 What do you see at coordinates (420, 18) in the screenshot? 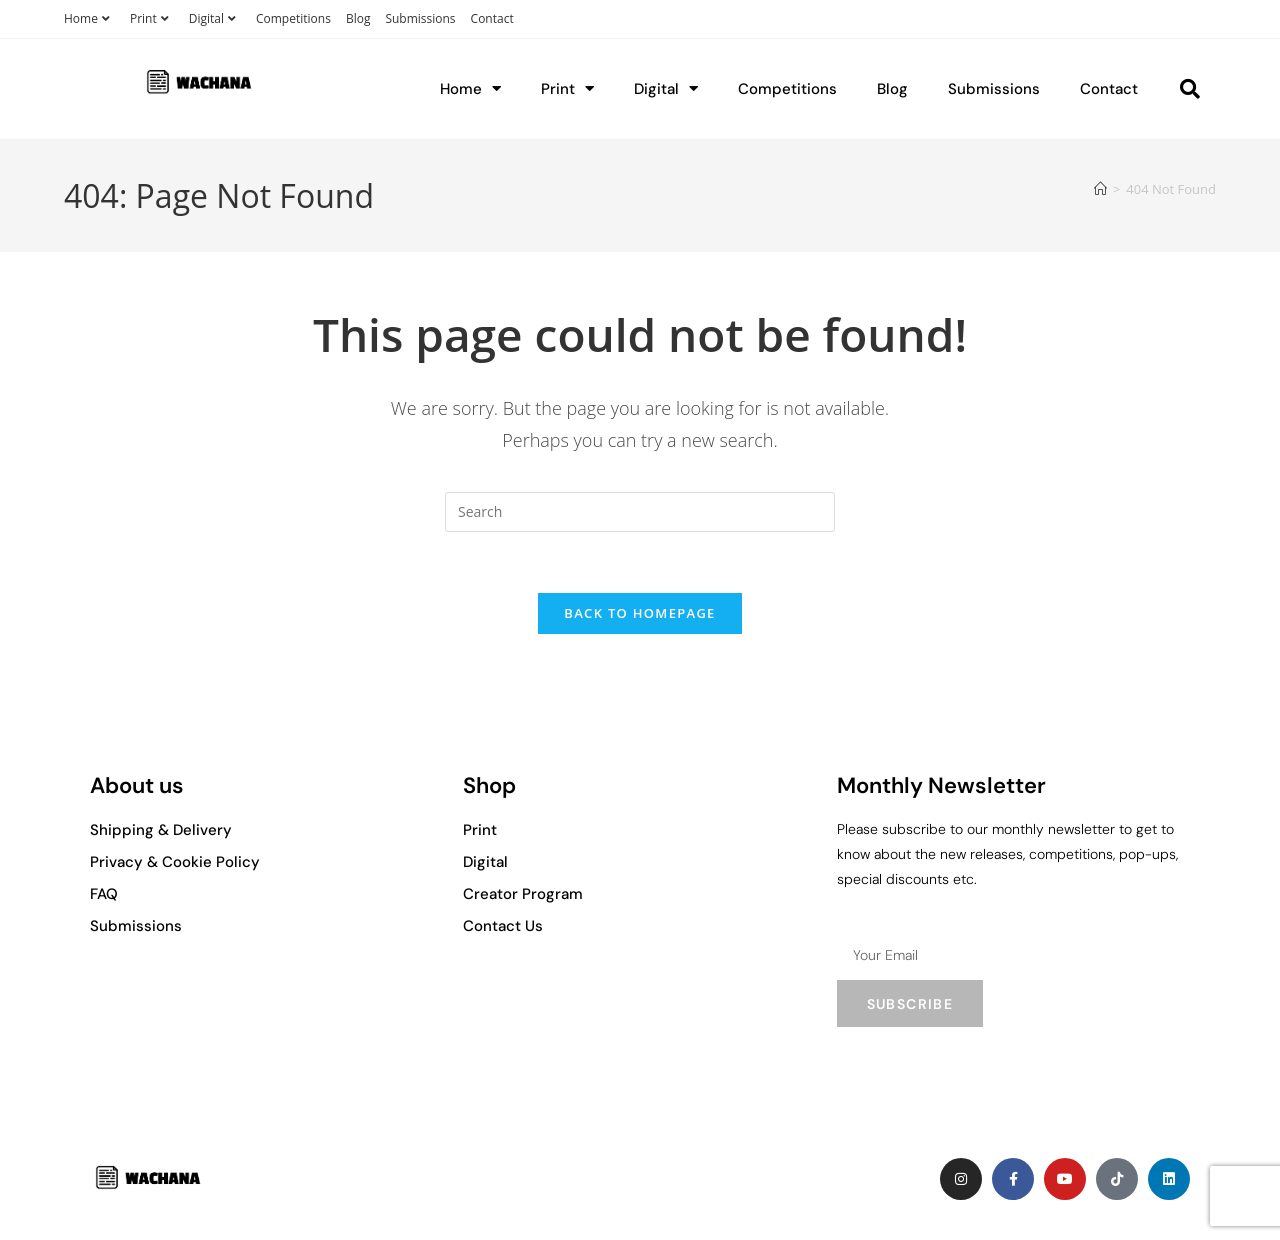
I see `Submissions` at bounding box center [420, 18].